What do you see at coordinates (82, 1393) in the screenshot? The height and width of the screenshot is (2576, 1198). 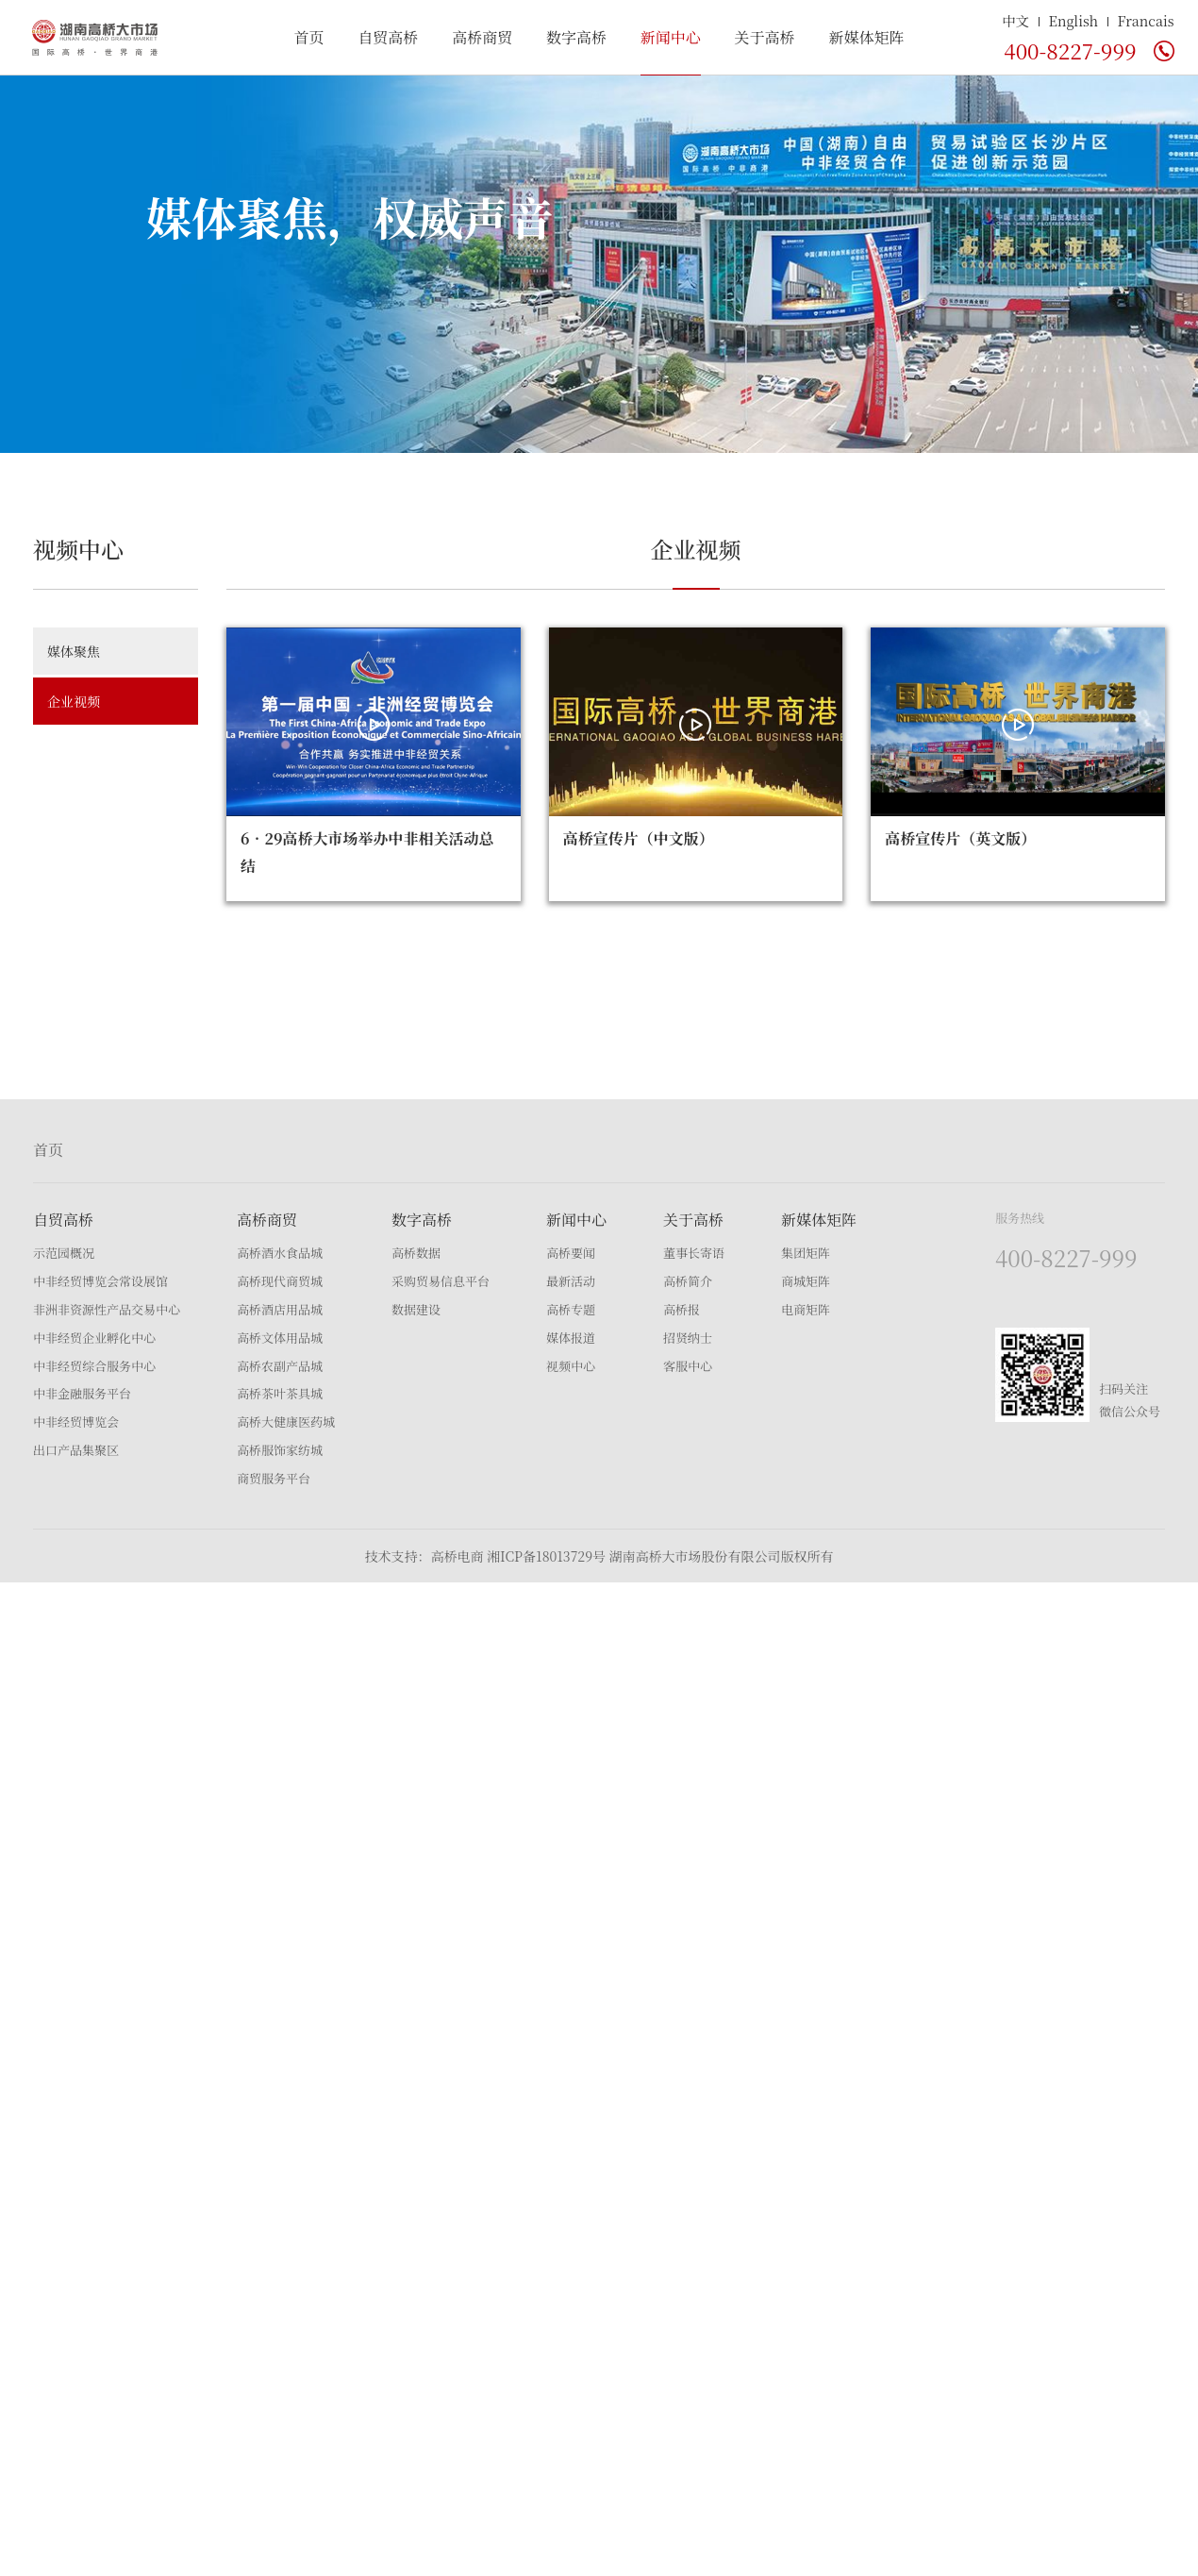 I see `中非金融服务平台` at bounding box center [82, 1393].